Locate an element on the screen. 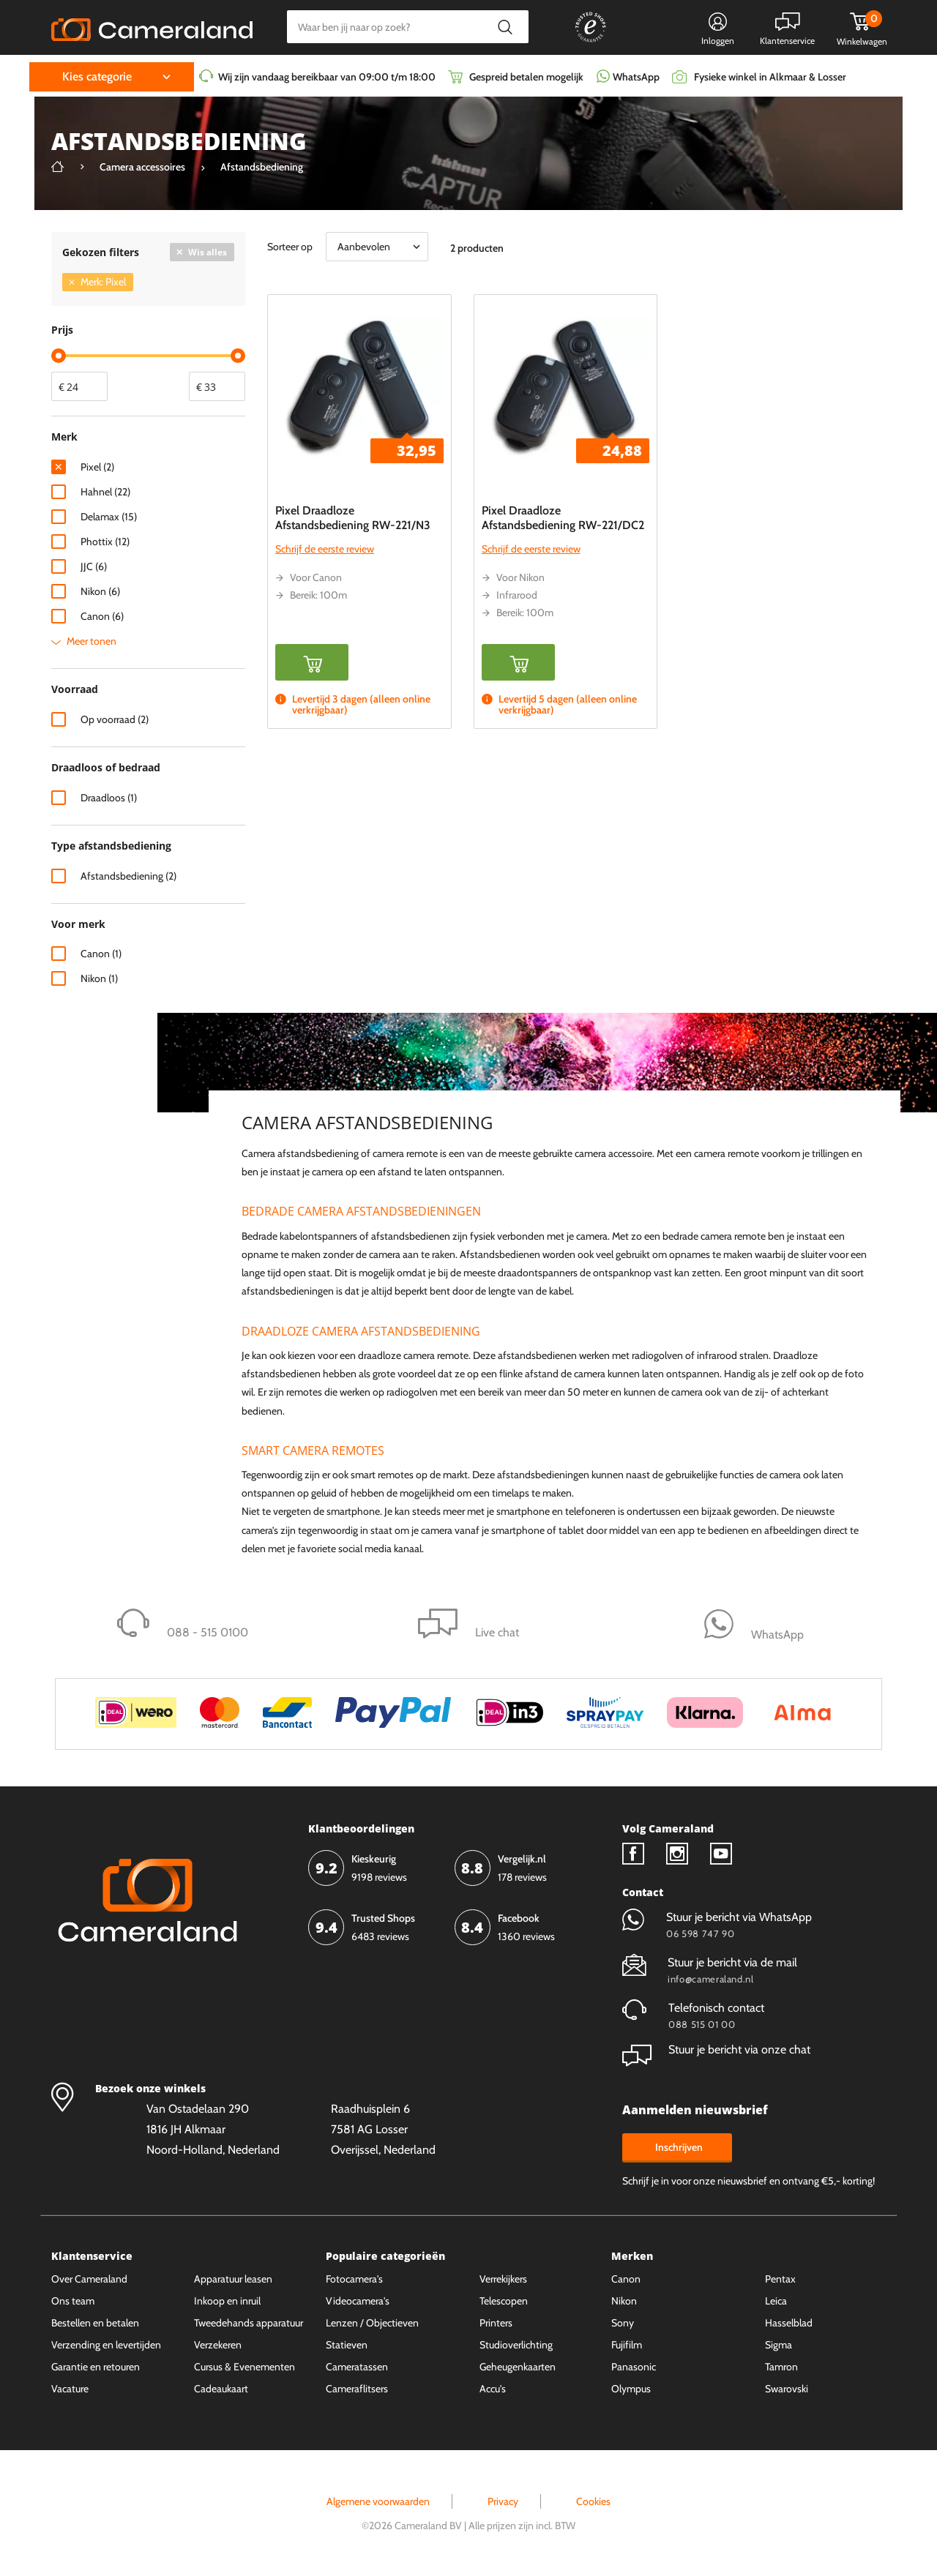 This screenshot has height=2576, width=937. Nikon is located at coordinates (100, 591).